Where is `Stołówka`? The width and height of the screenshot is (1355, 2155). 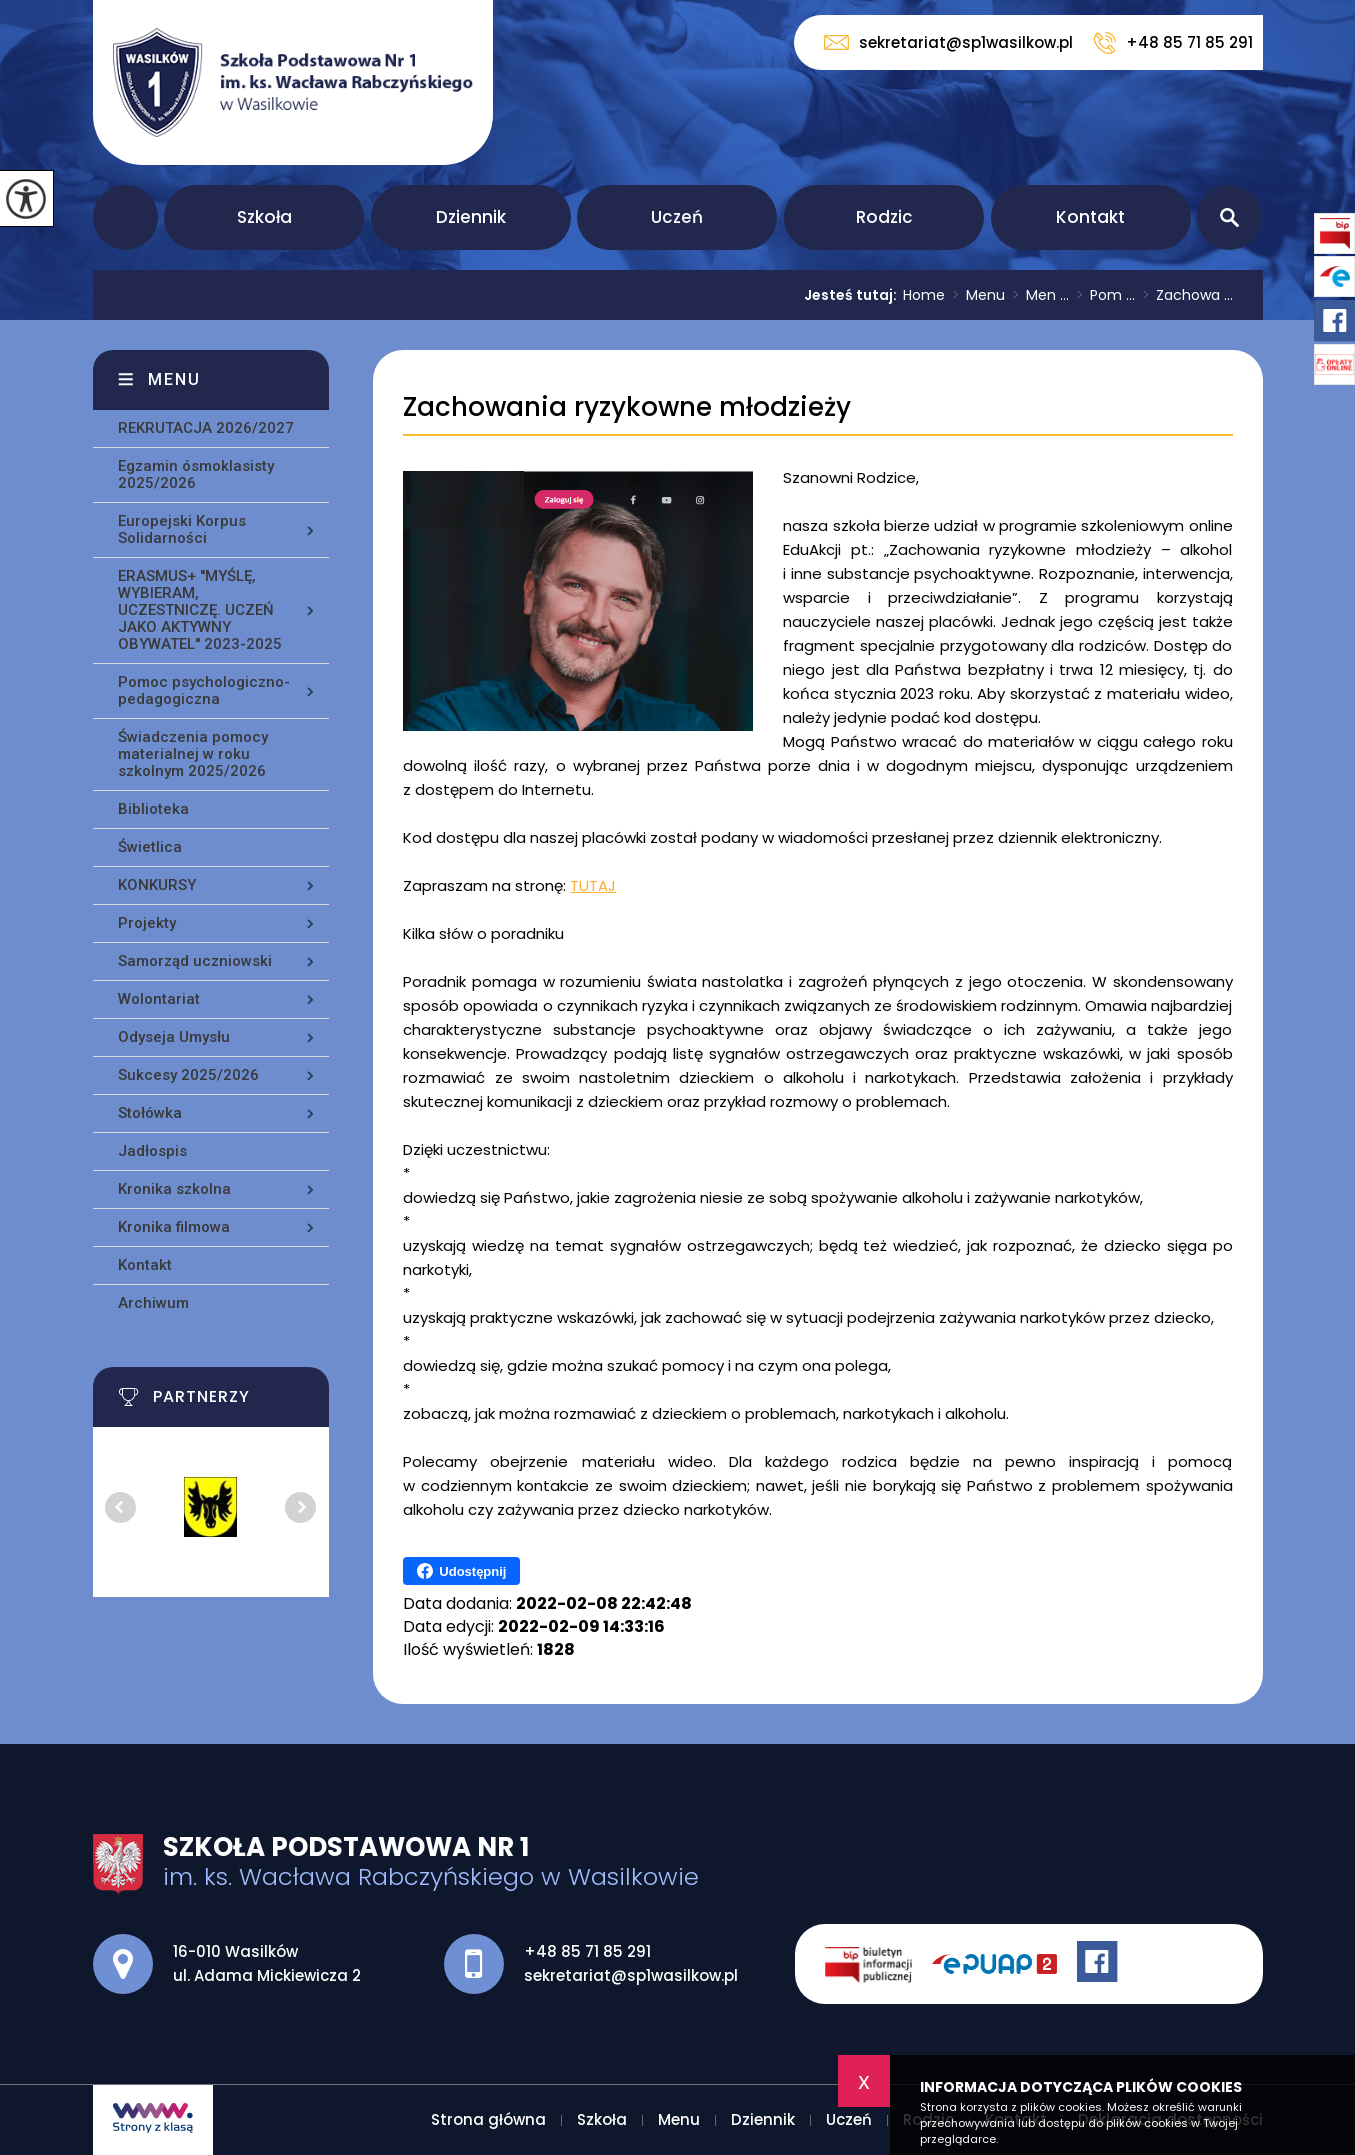
Stołówka is located at coordinates (150, 1113).